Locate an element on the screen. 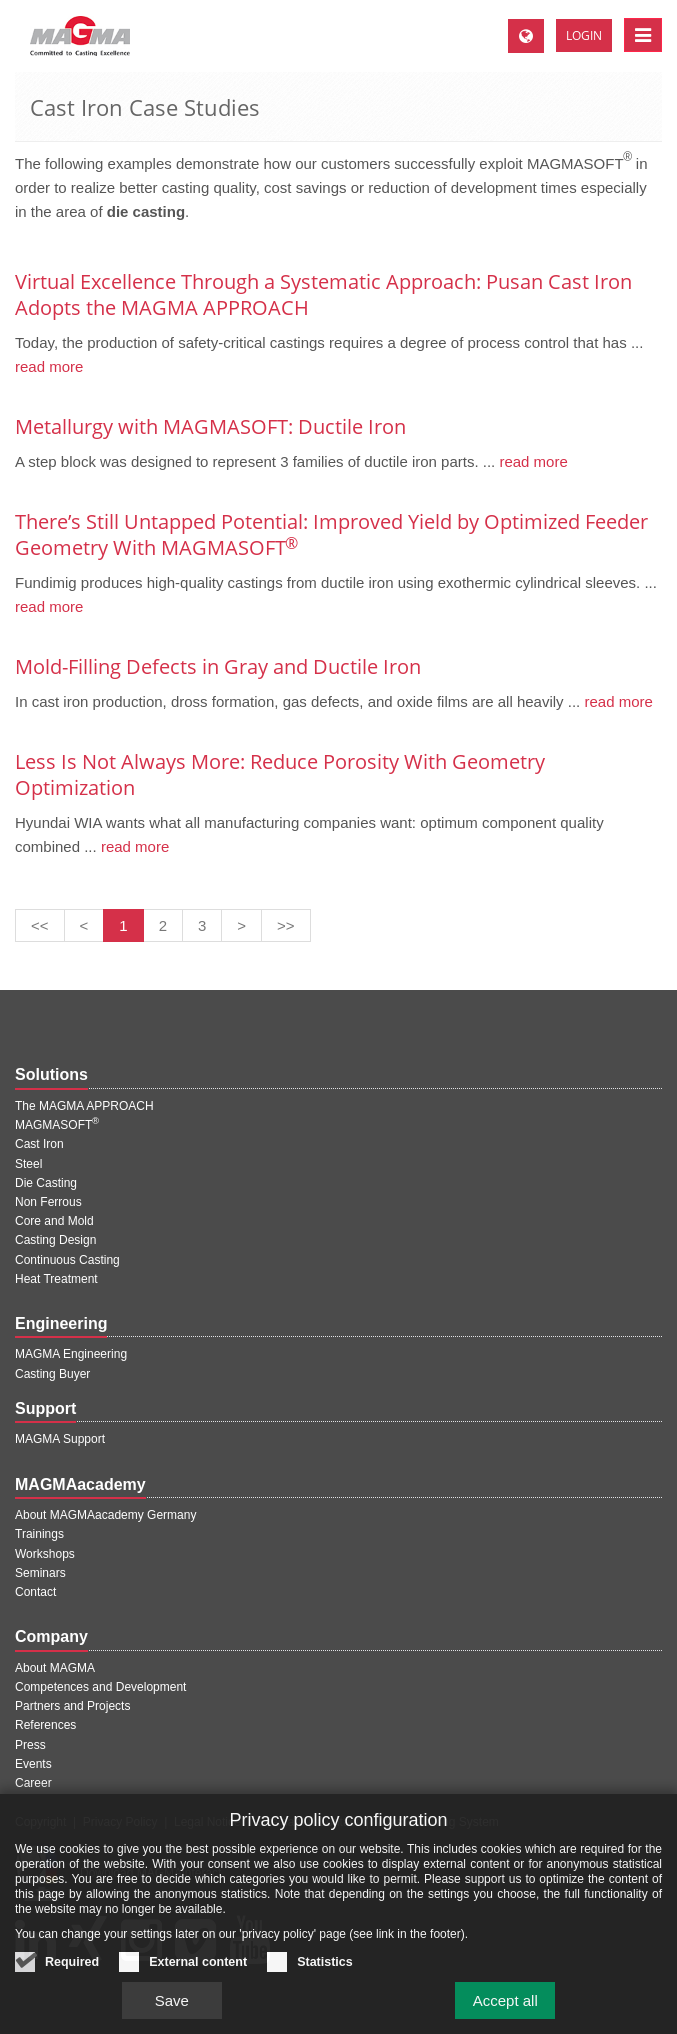 This screenshot has height=2034, width=677. Contact is located at coordinates (35, 1592).